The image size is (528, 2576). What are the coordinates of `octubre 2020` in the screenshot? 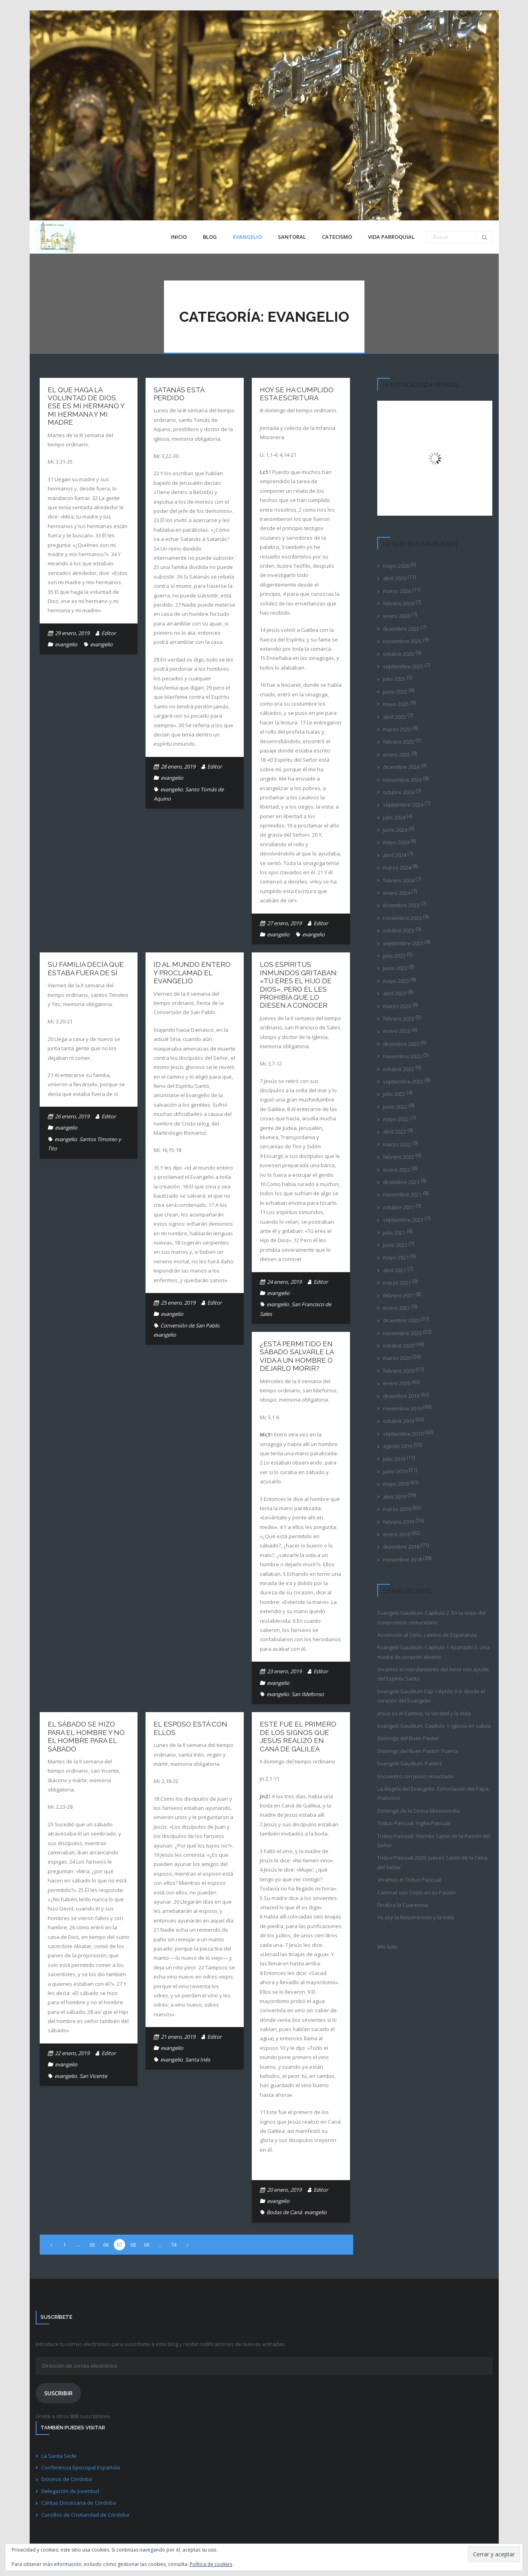 It's located at (398, 1345).